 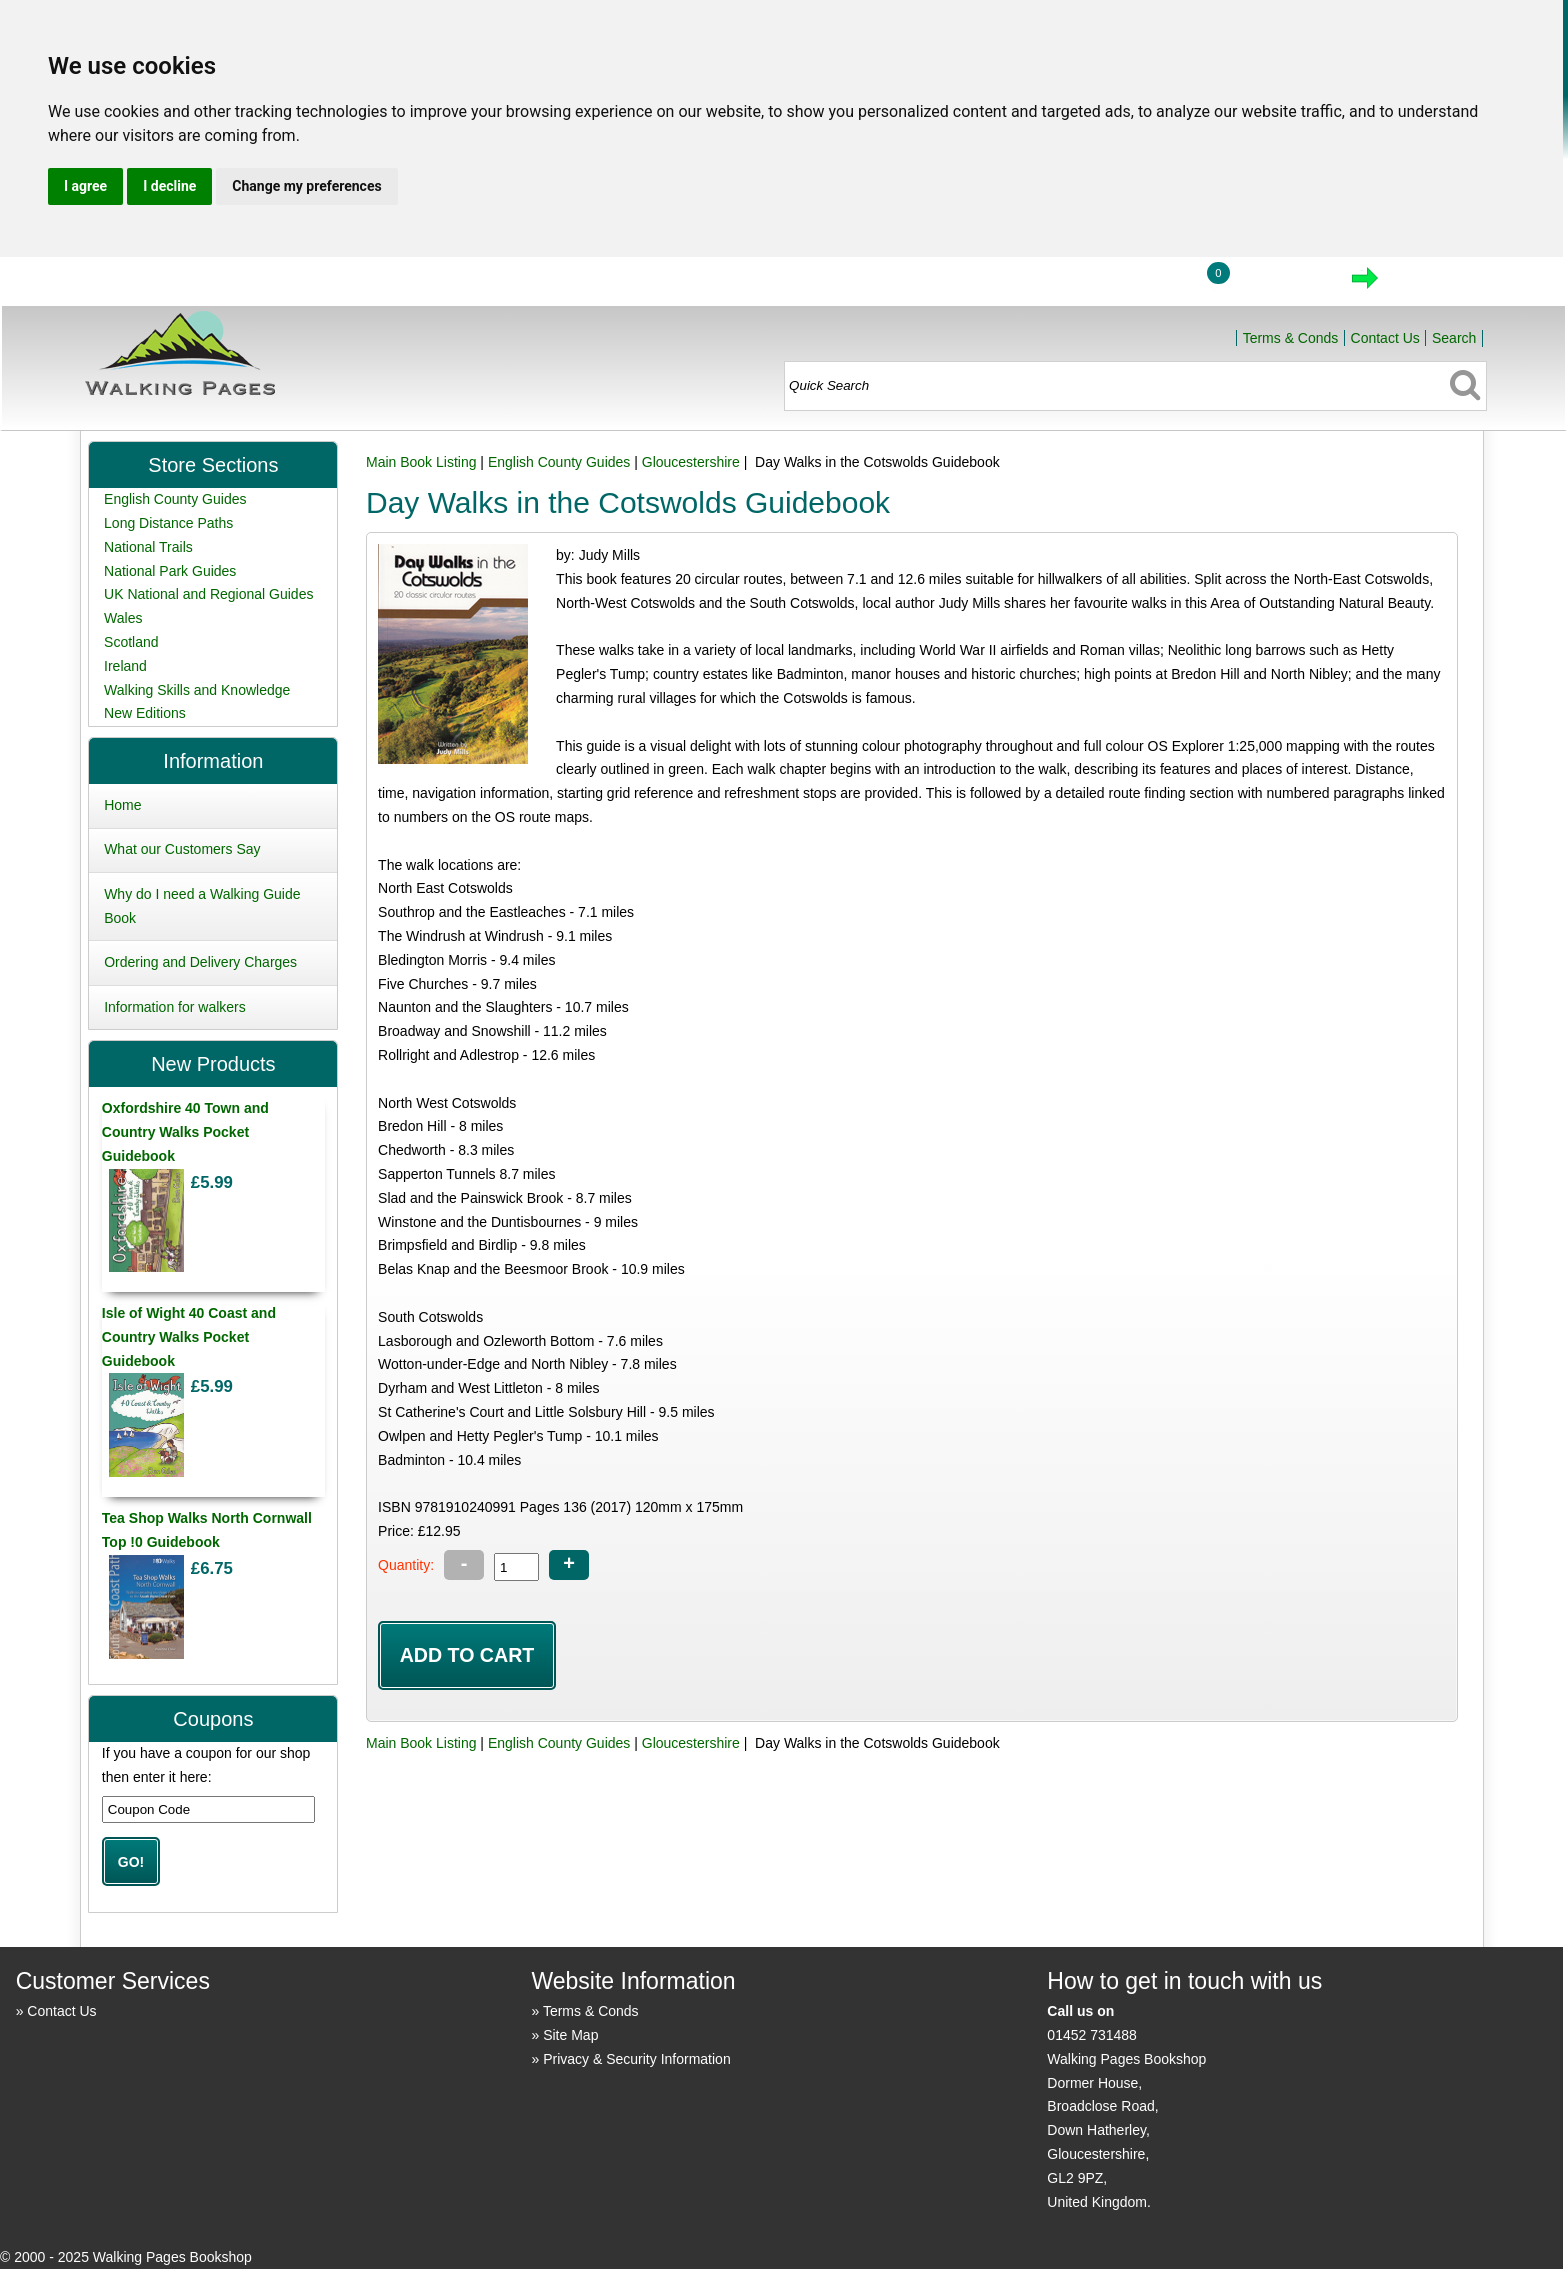 I want to click on Checkout, so click(x=1432, y=284).